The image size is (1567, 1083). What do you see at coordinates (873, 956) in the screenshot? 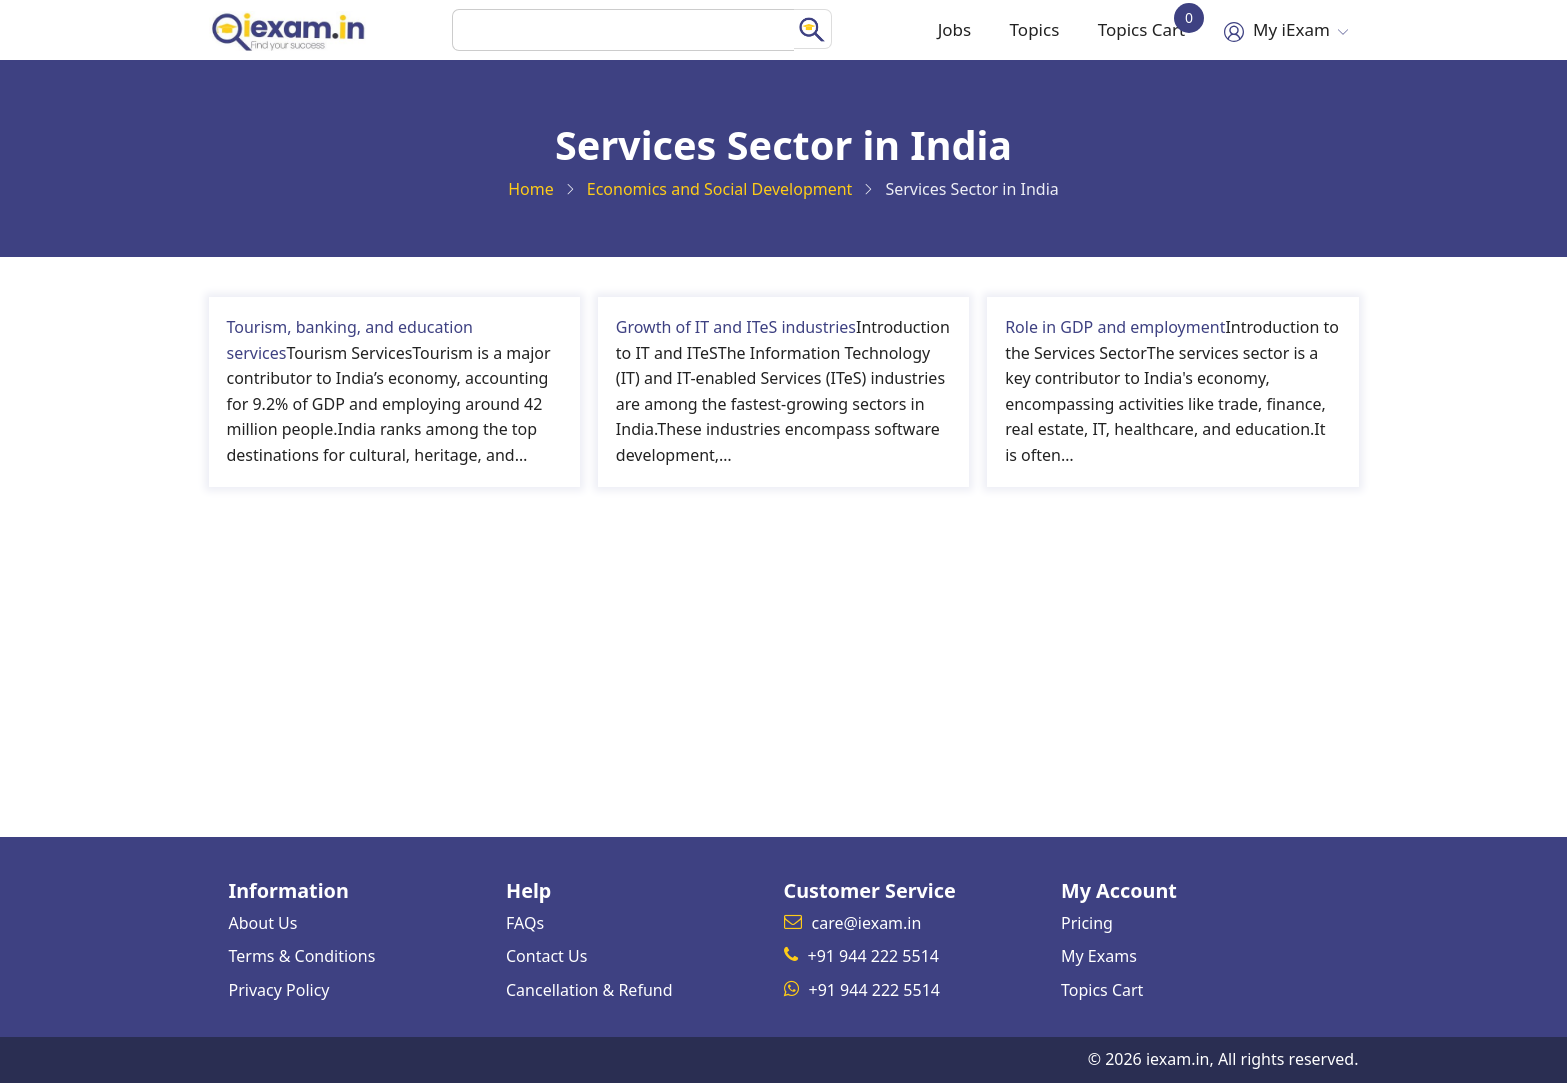
I see `+91 944 222 5514` at bounding box center [873, 956].